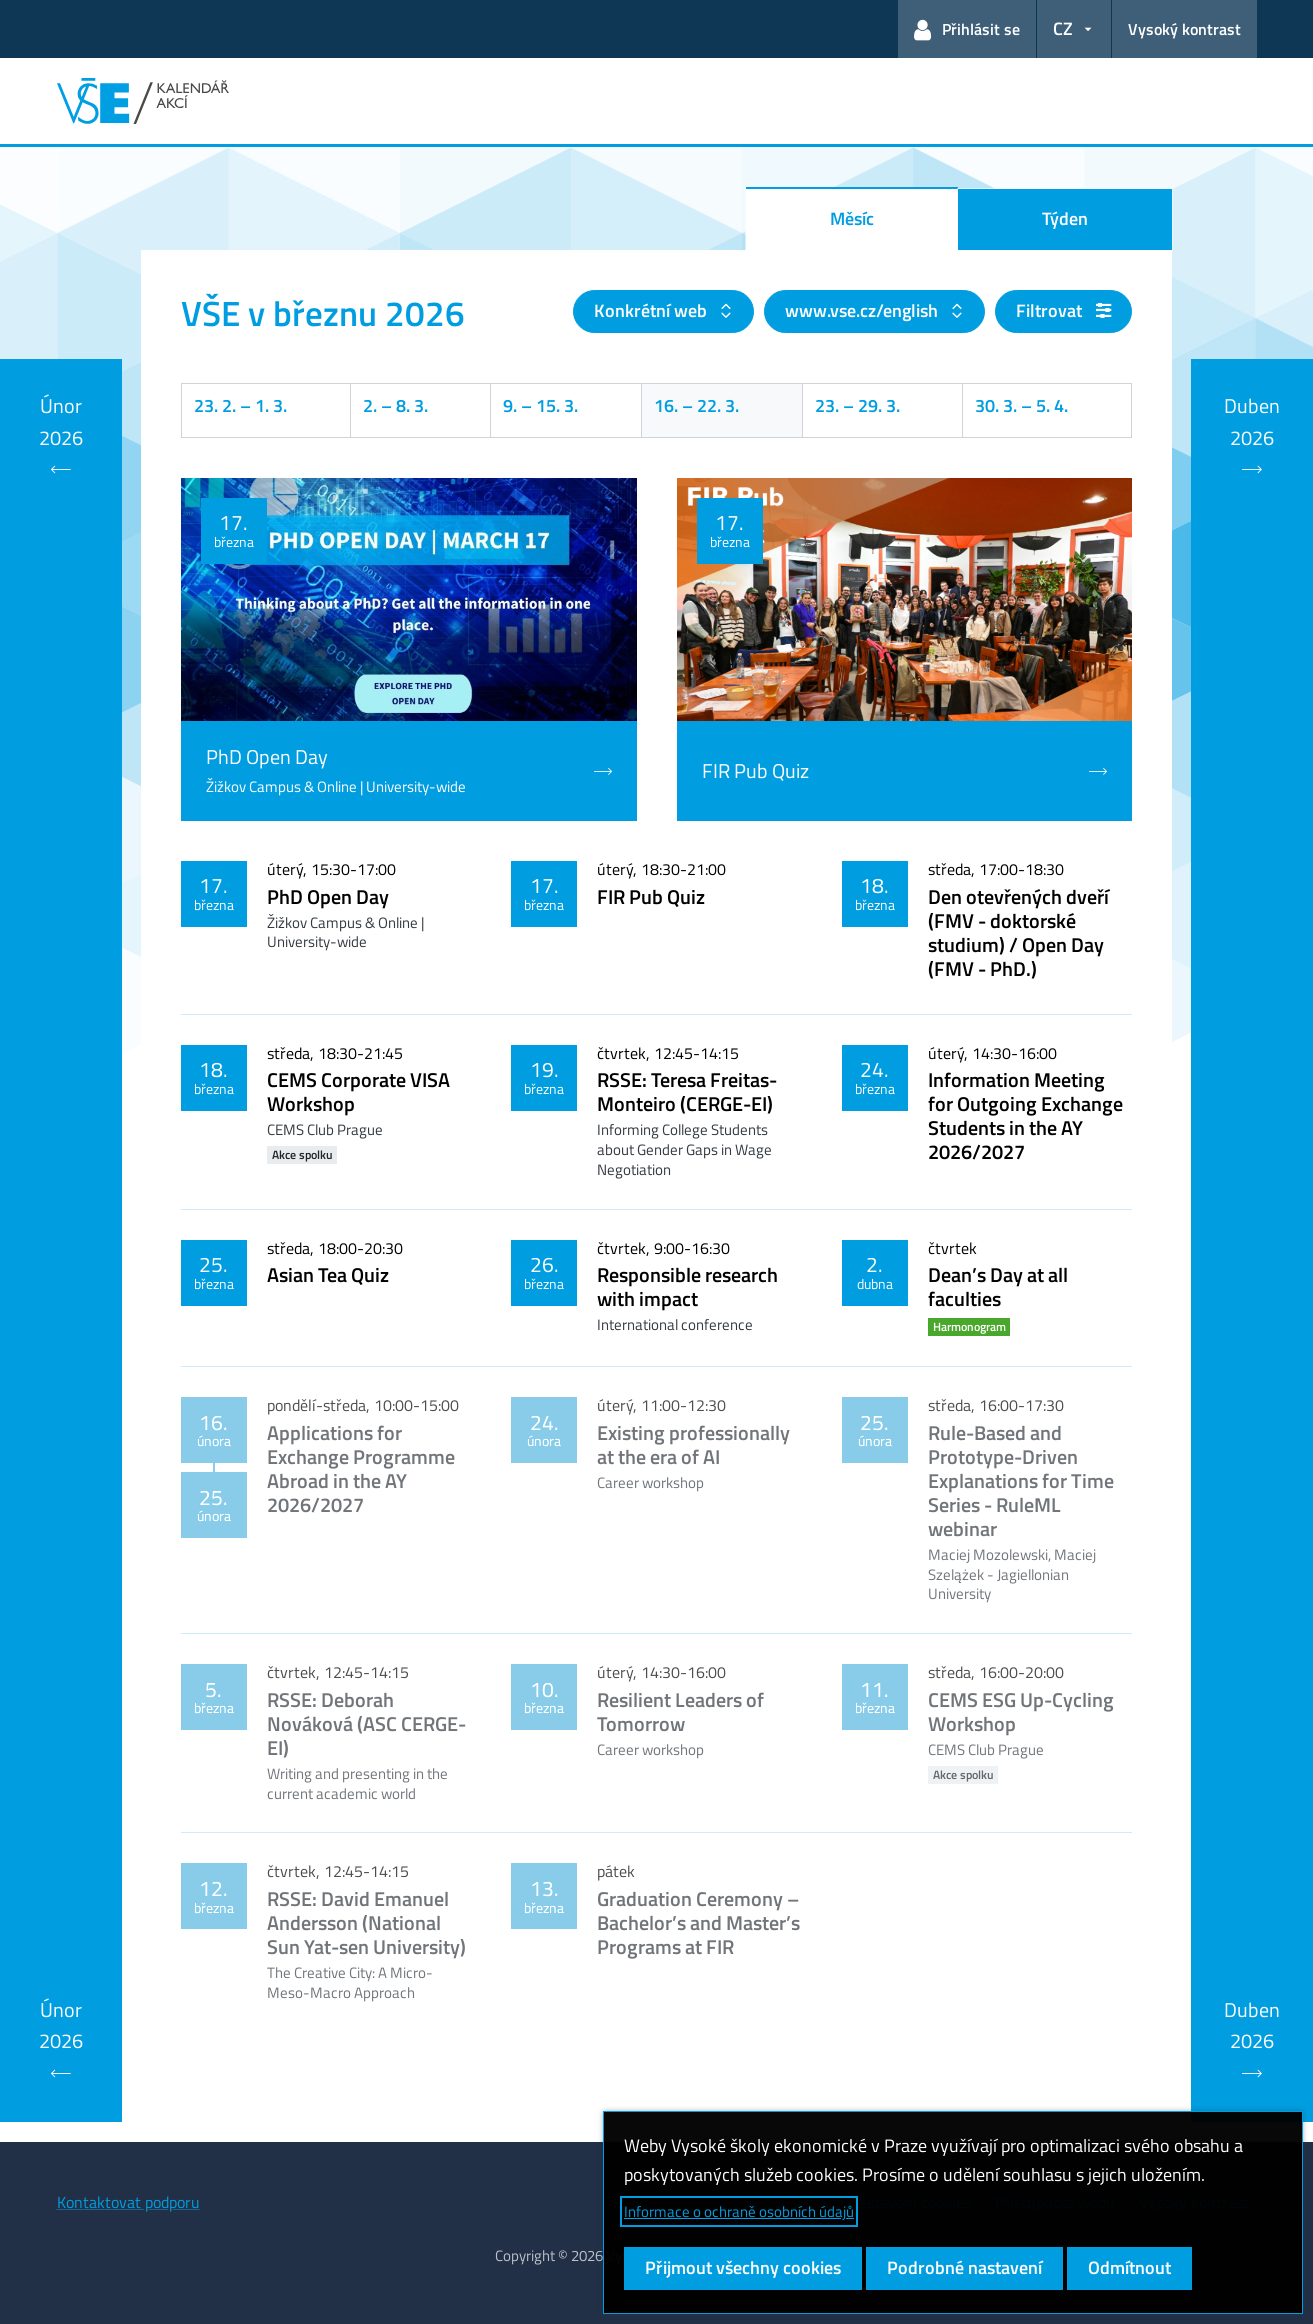 Image resolution: width=1313 pixels, height=2324 pixels. I want to click on Vysoký kontrast [Přepnout na režim s vysokým kontrastem pro lepší čitelnost], so click(1184, 29).